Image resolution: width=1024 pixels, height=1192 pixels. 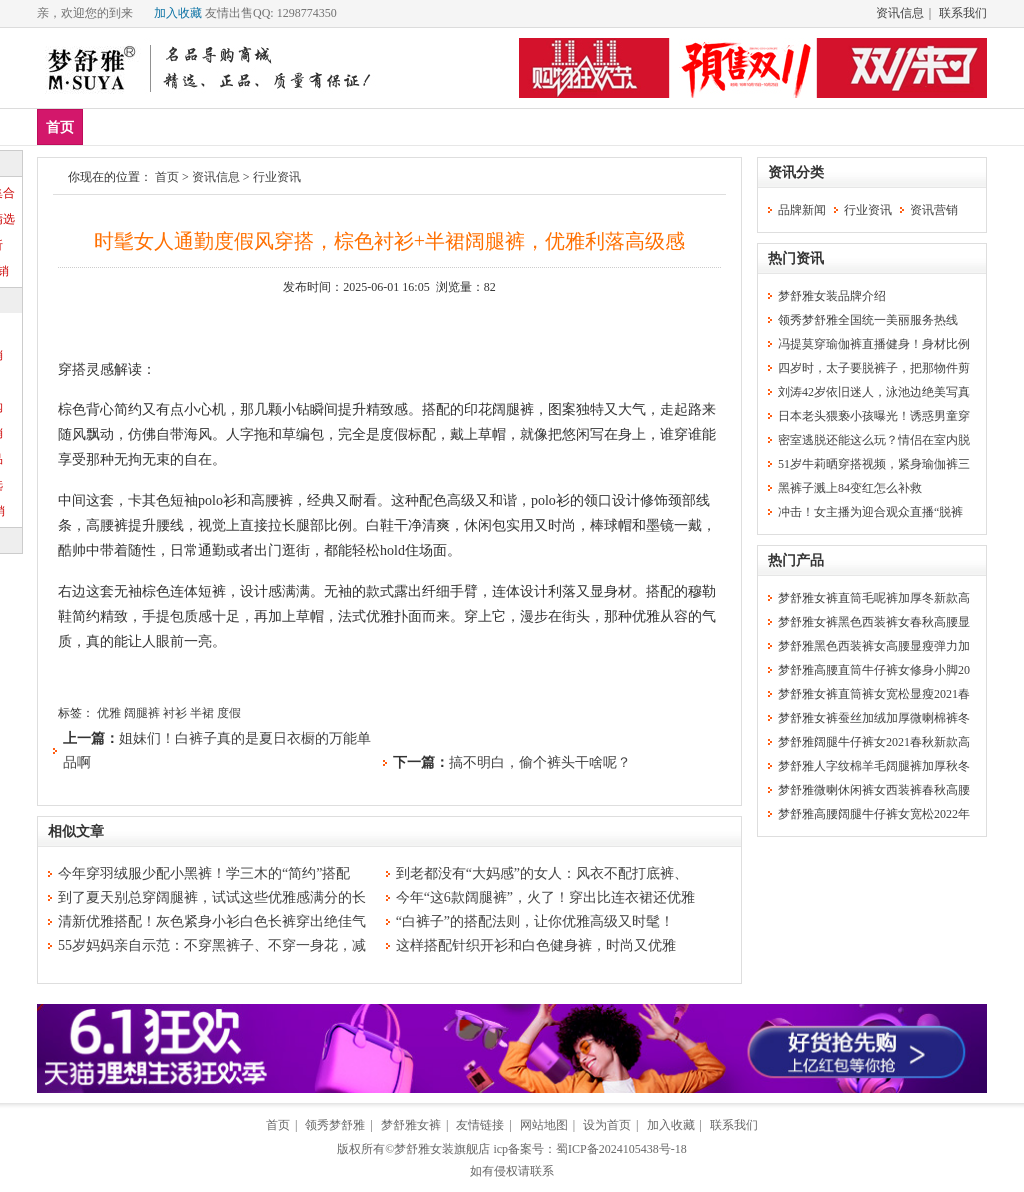 I want to click on 日本老头猥亵小孩曝光！诱惑男童穿, so click(x=874, y=416).